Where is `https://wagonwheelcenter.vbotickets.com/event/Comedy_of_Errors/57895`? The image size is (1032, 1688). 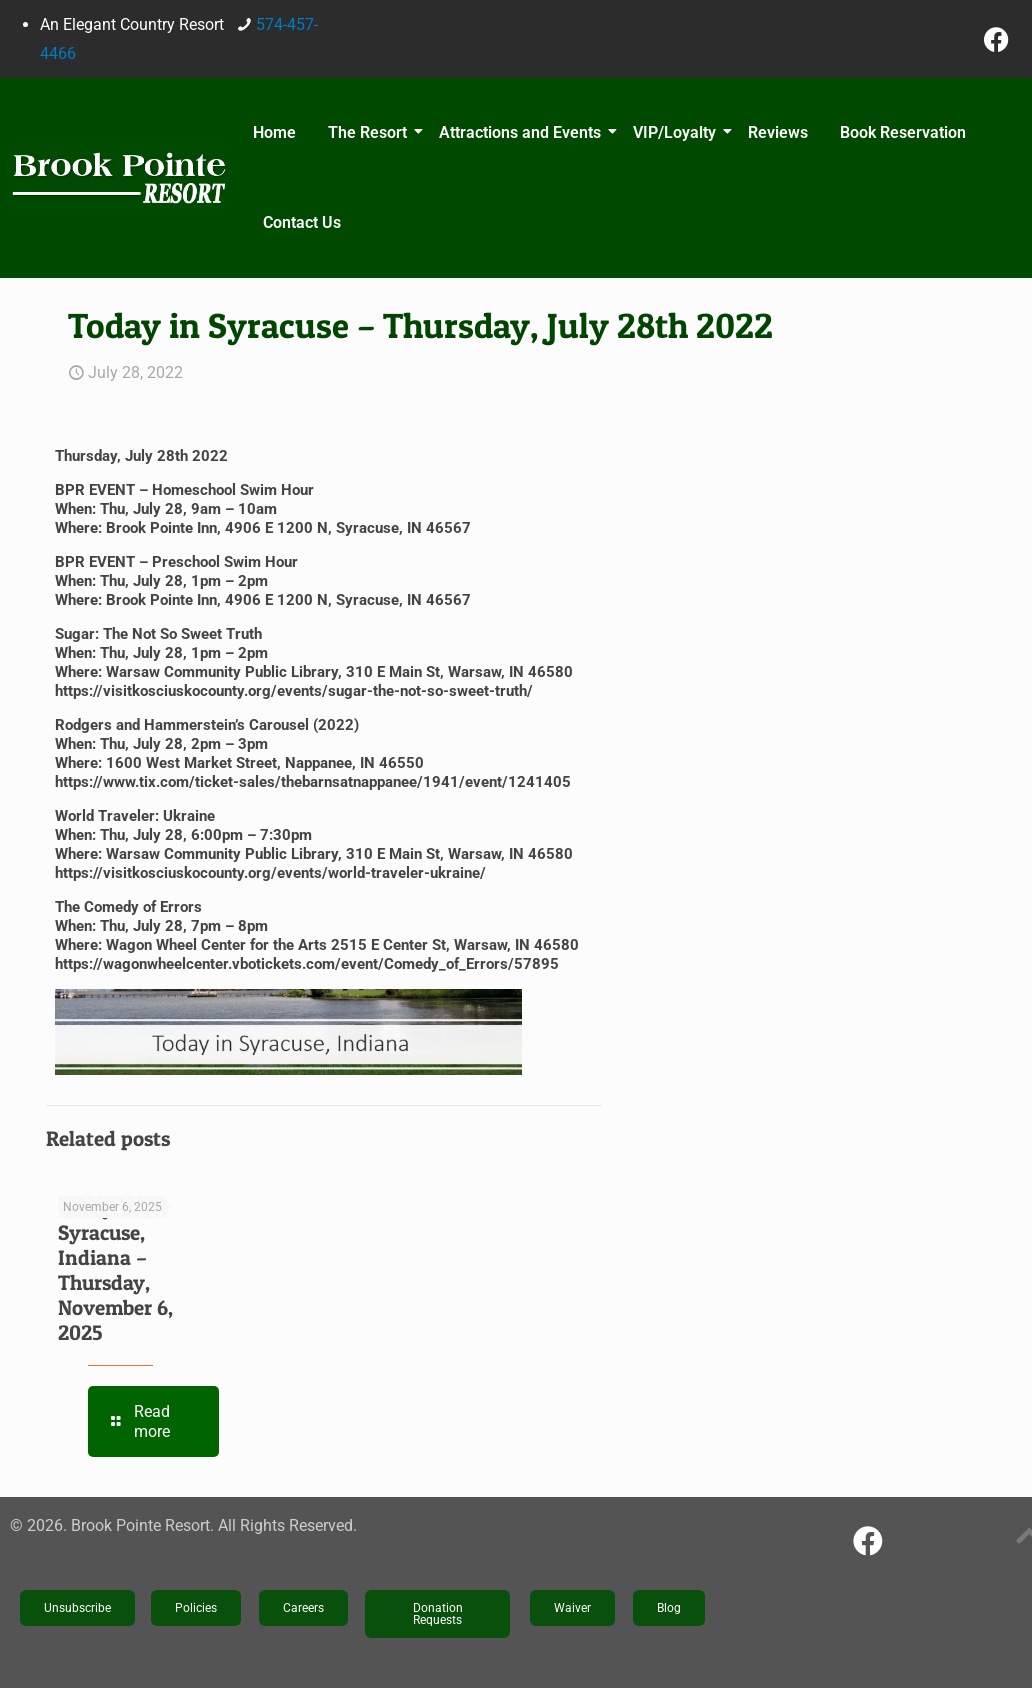
https://wagonwheelcenter.vbotickets.com/event/Comedy_of_Errors/57895 is located at coordinates (307, 964).